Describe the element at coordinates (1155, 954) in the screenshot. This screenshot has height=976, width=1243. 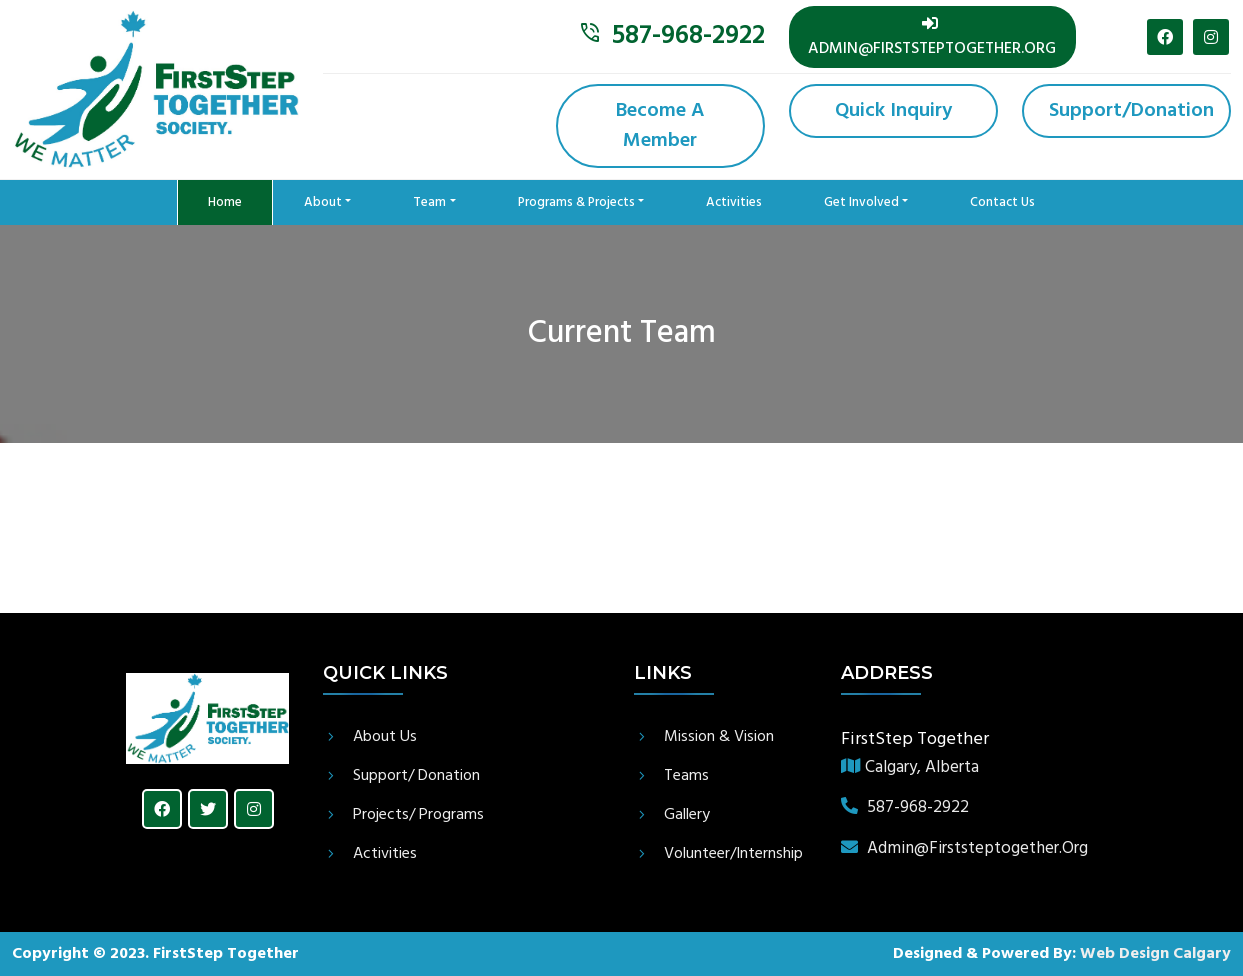
I see `Web Design Calgary` at that location.